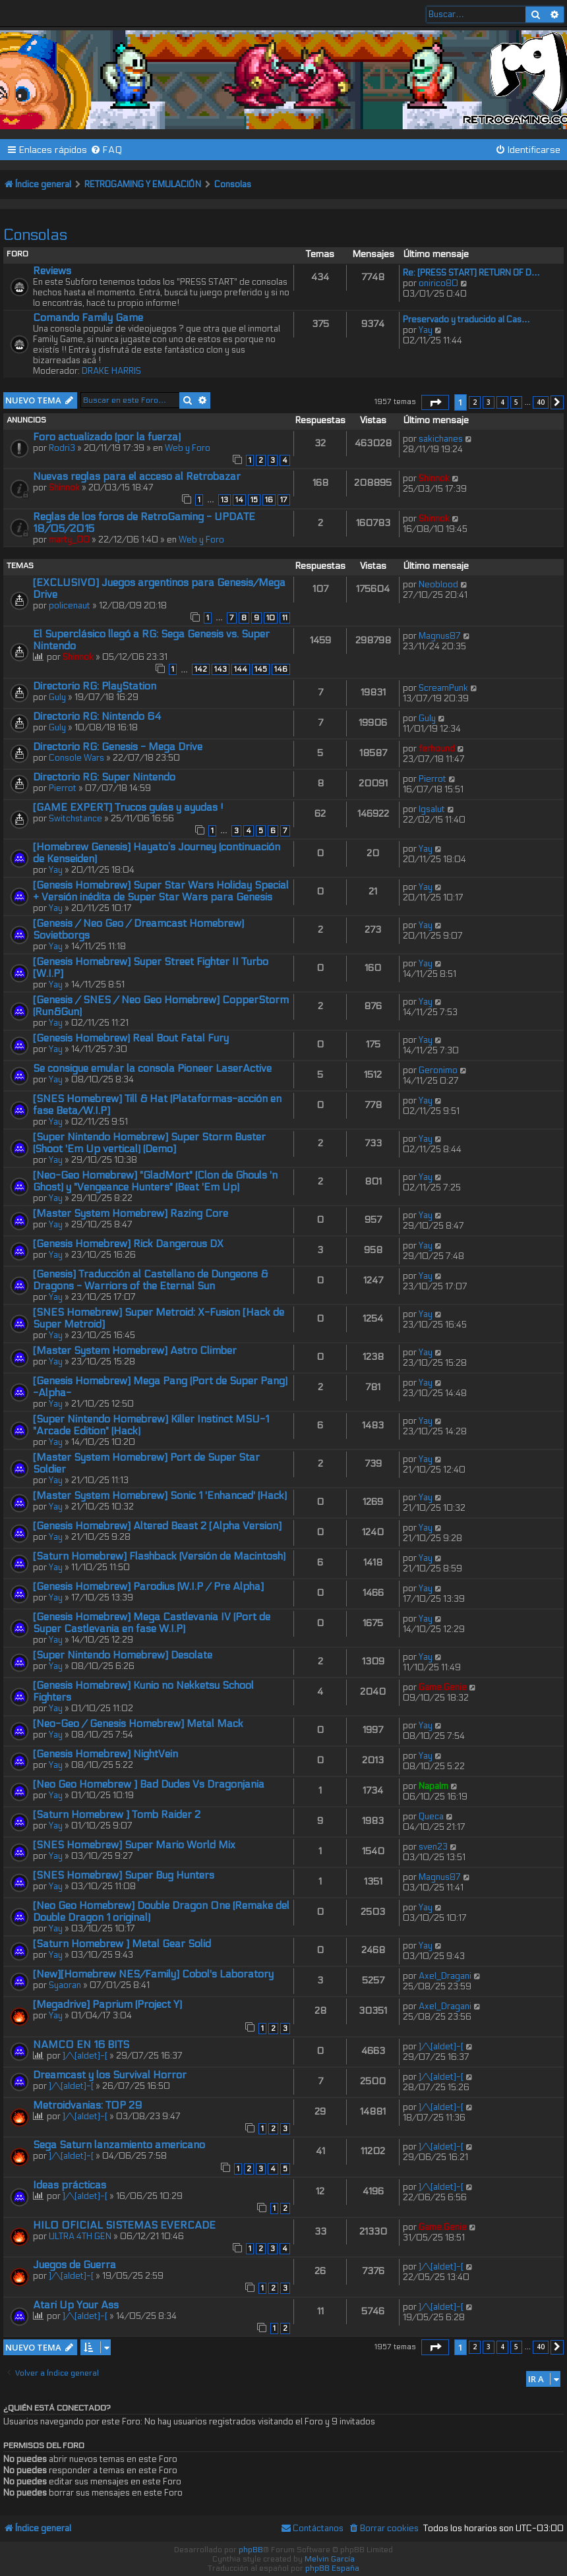 The height and width of the screenshot is (2576, 567). Describe the element at coordinates (443, 1687) in the screenshot. I see `Game.Genie` at that location.